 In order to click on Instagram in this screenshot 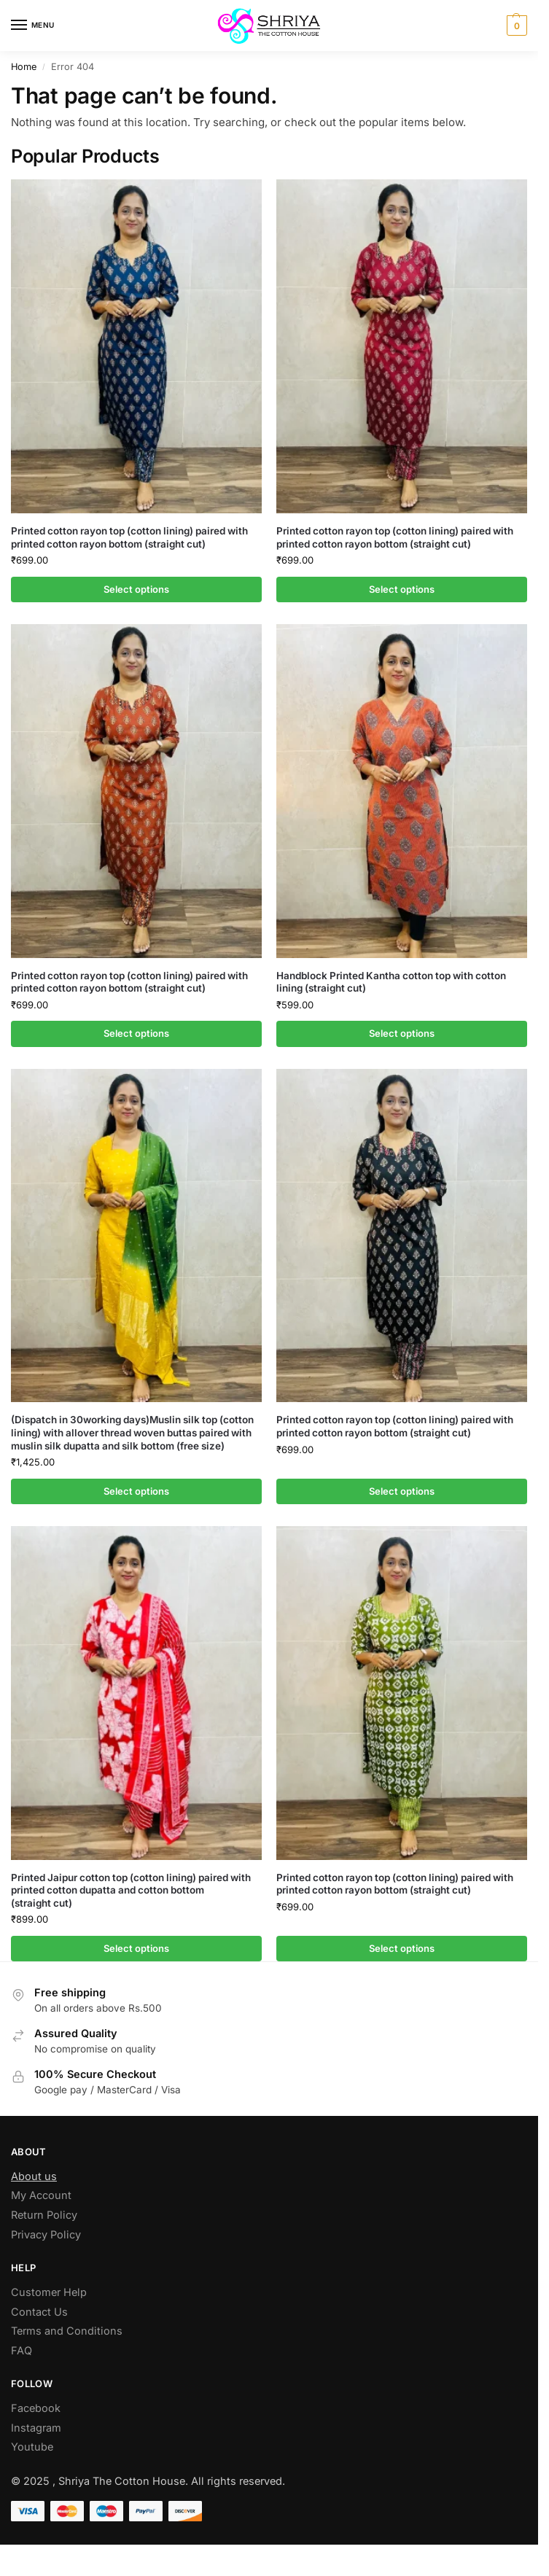, I will do `click(36, 2427)`.